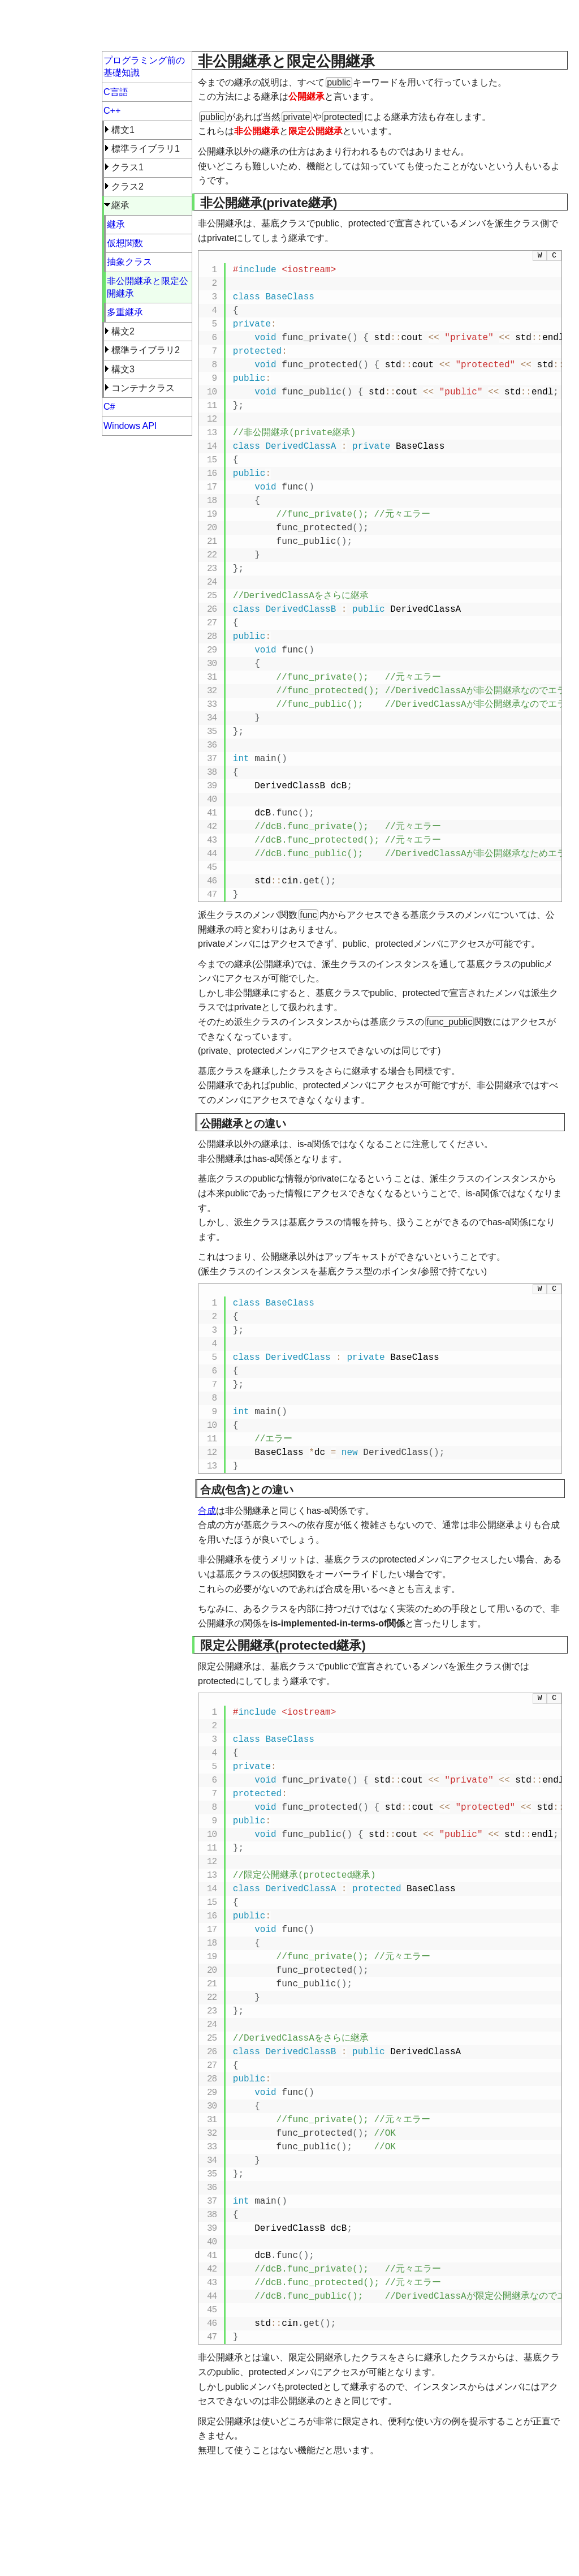 Image resolution: width=579 pixels, height=2576 pixels. Describe the element at coordinates (123, 130) in the screenshot. I see `構文1` at that location.